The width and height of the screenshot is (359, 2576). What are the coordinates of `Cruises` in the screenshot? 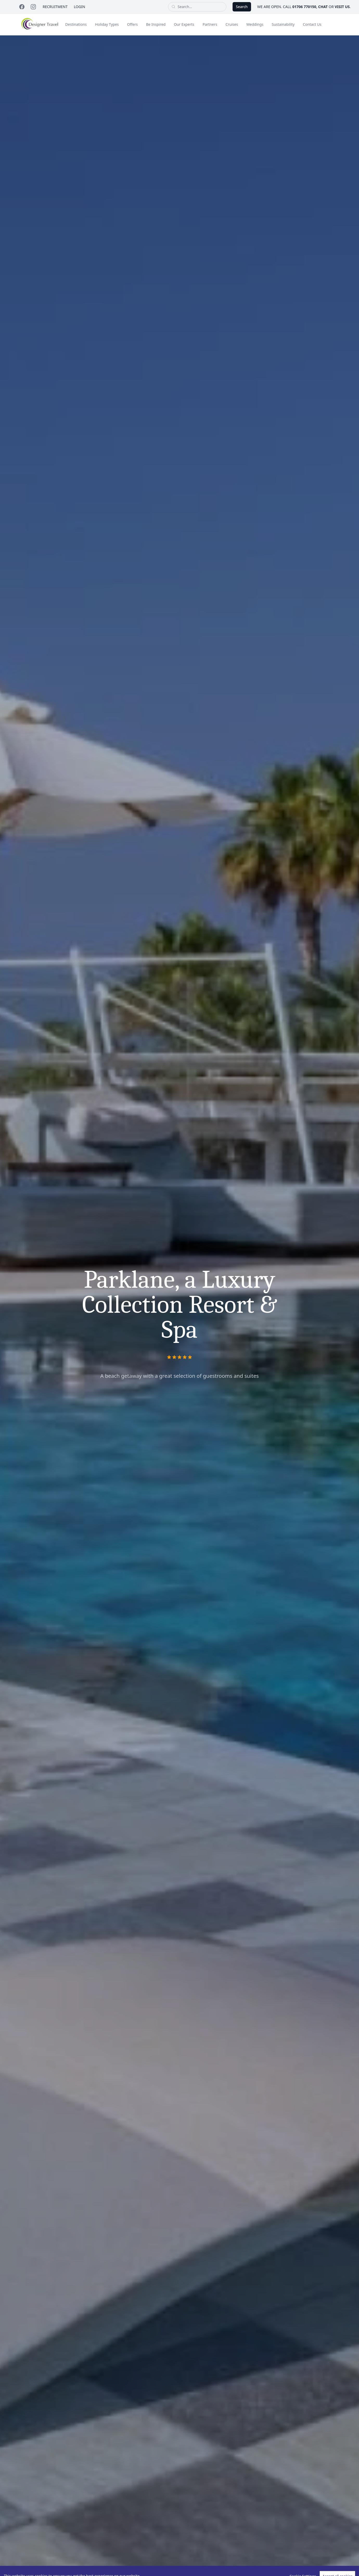 It's located at (232, 24).